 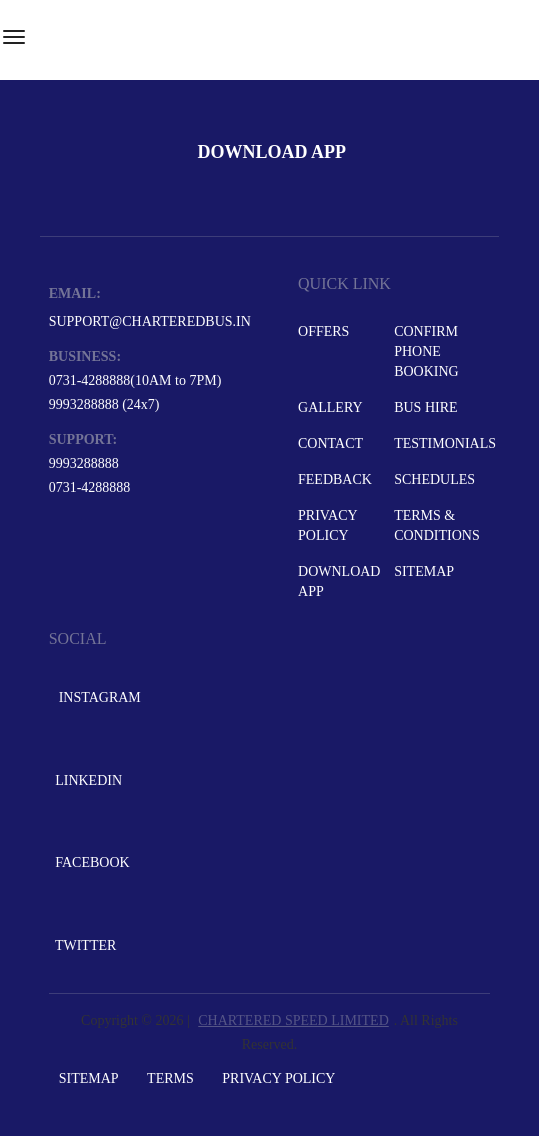 What do you see at coordinates (323, 331) in the screenshot?
I see `Offers` at bounding box center [323, 331].